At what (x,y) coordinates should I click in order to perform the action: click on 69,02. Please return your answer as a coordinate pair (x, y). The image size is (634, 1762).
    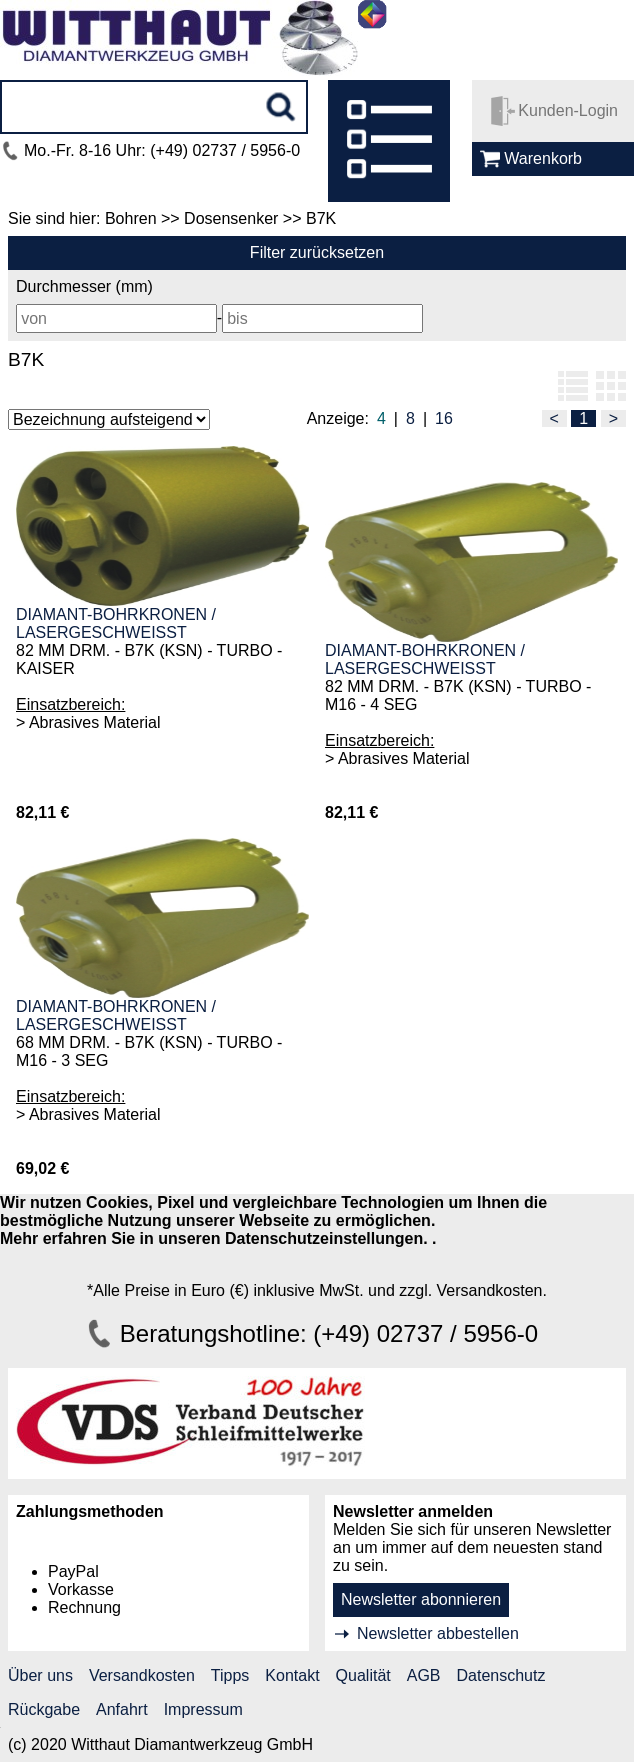
    Looking at the image, I should click on (36, 1168).